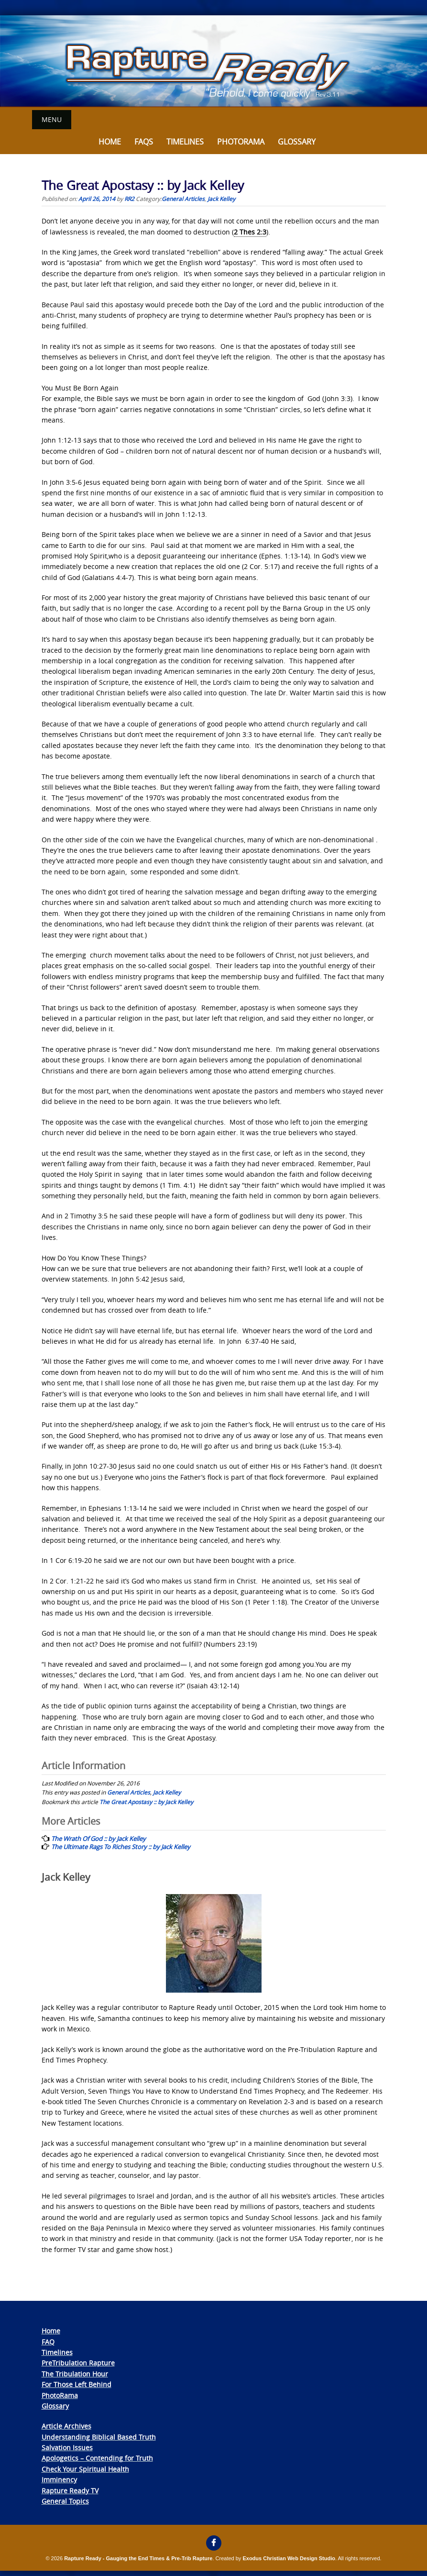  I want to click on 2 Thes 2:3 [link], so click(250, 231).